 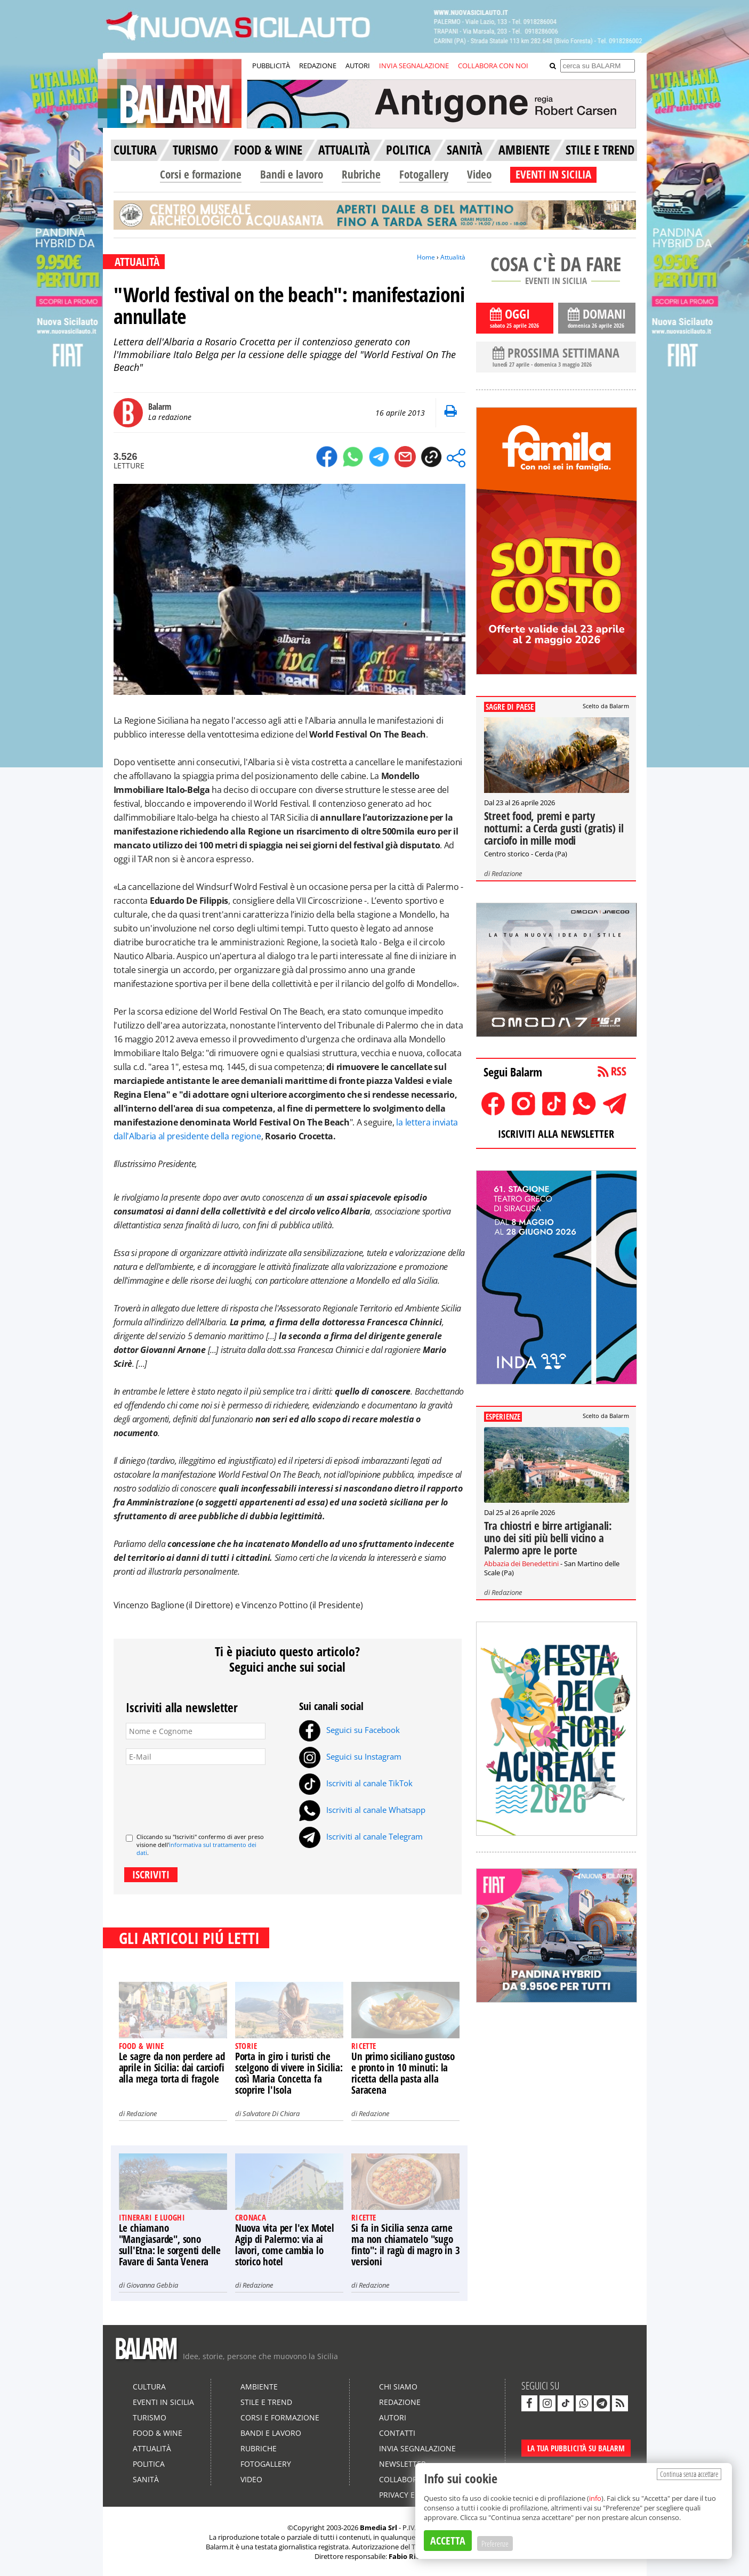 I want to click on PUBBLICITÀ, so click(x=271, y=65).